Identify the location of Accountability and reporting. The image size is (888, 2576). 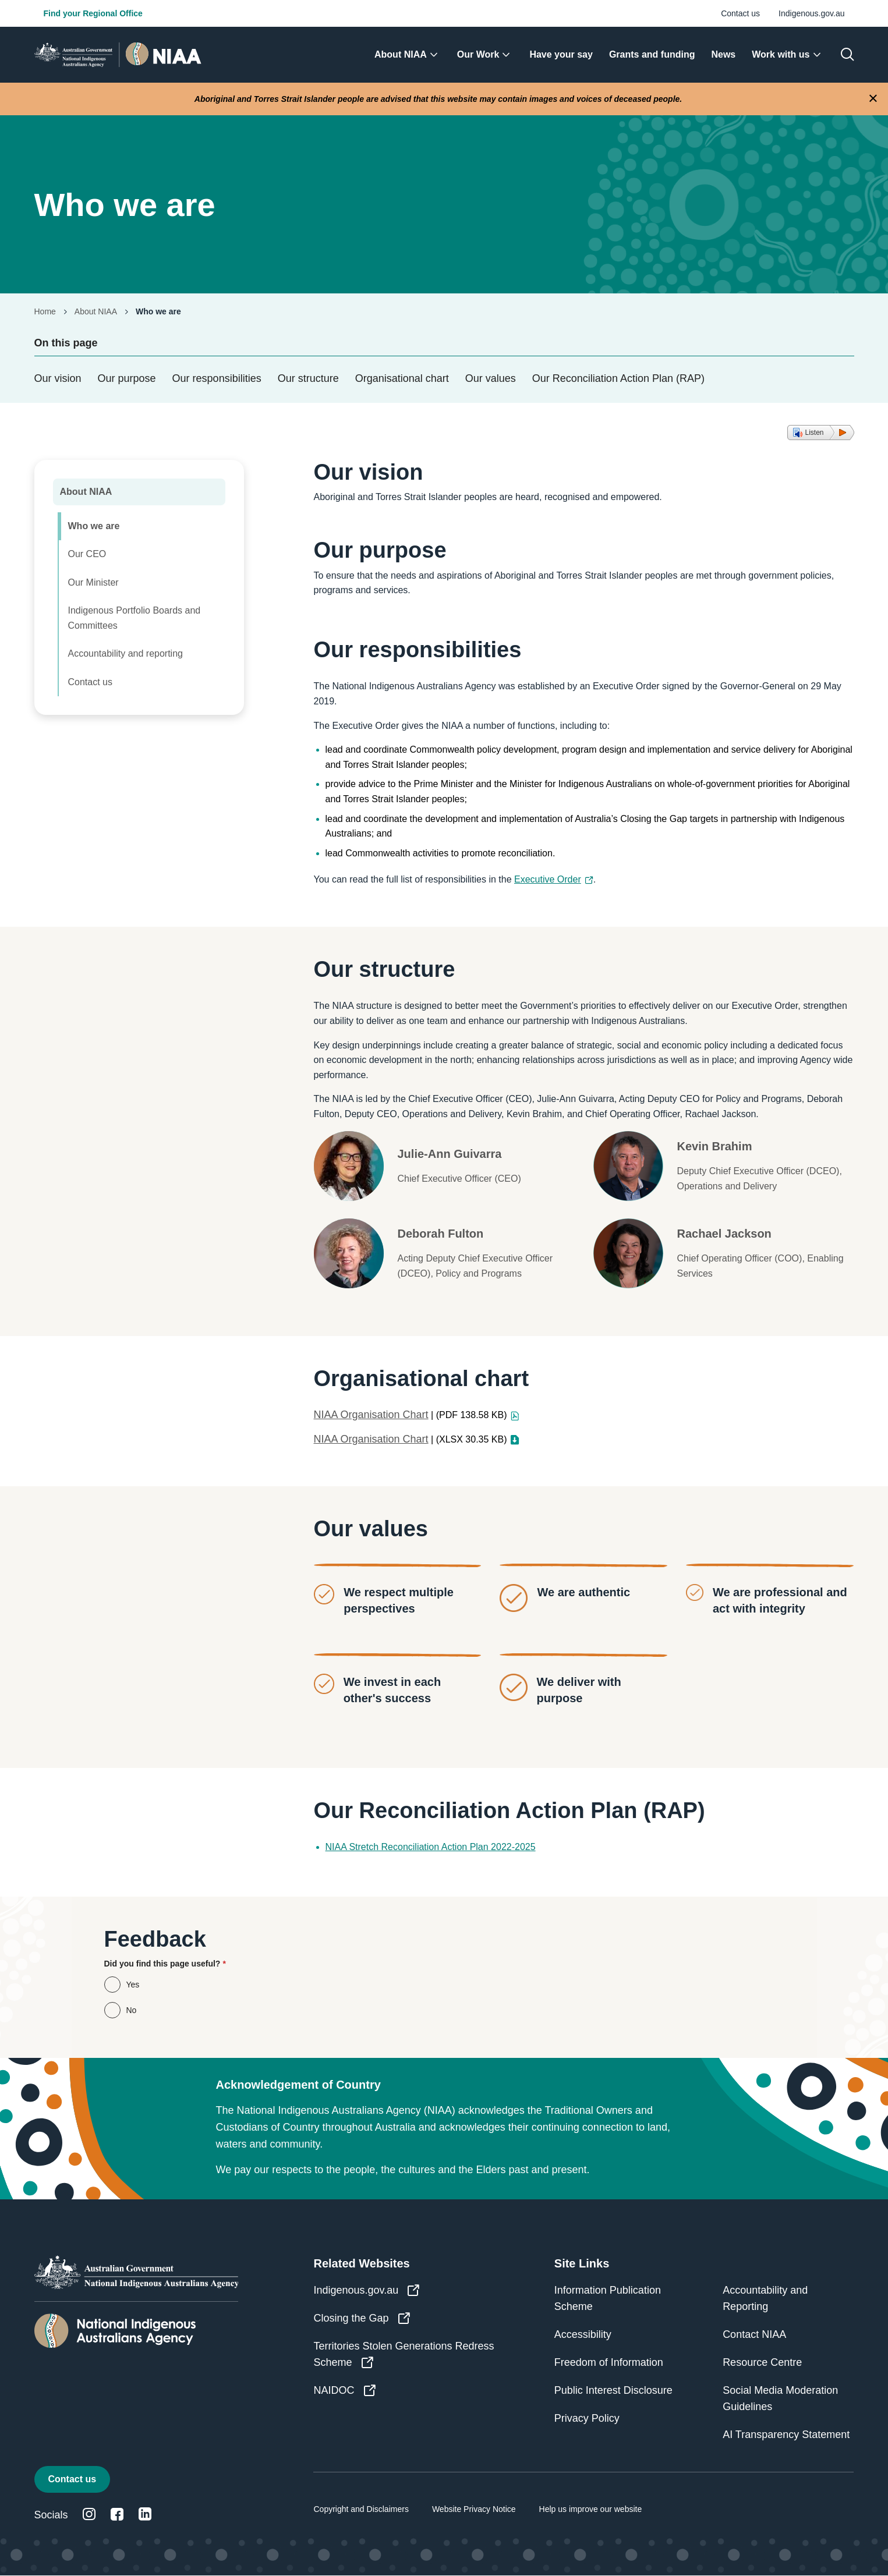
(125, 653).